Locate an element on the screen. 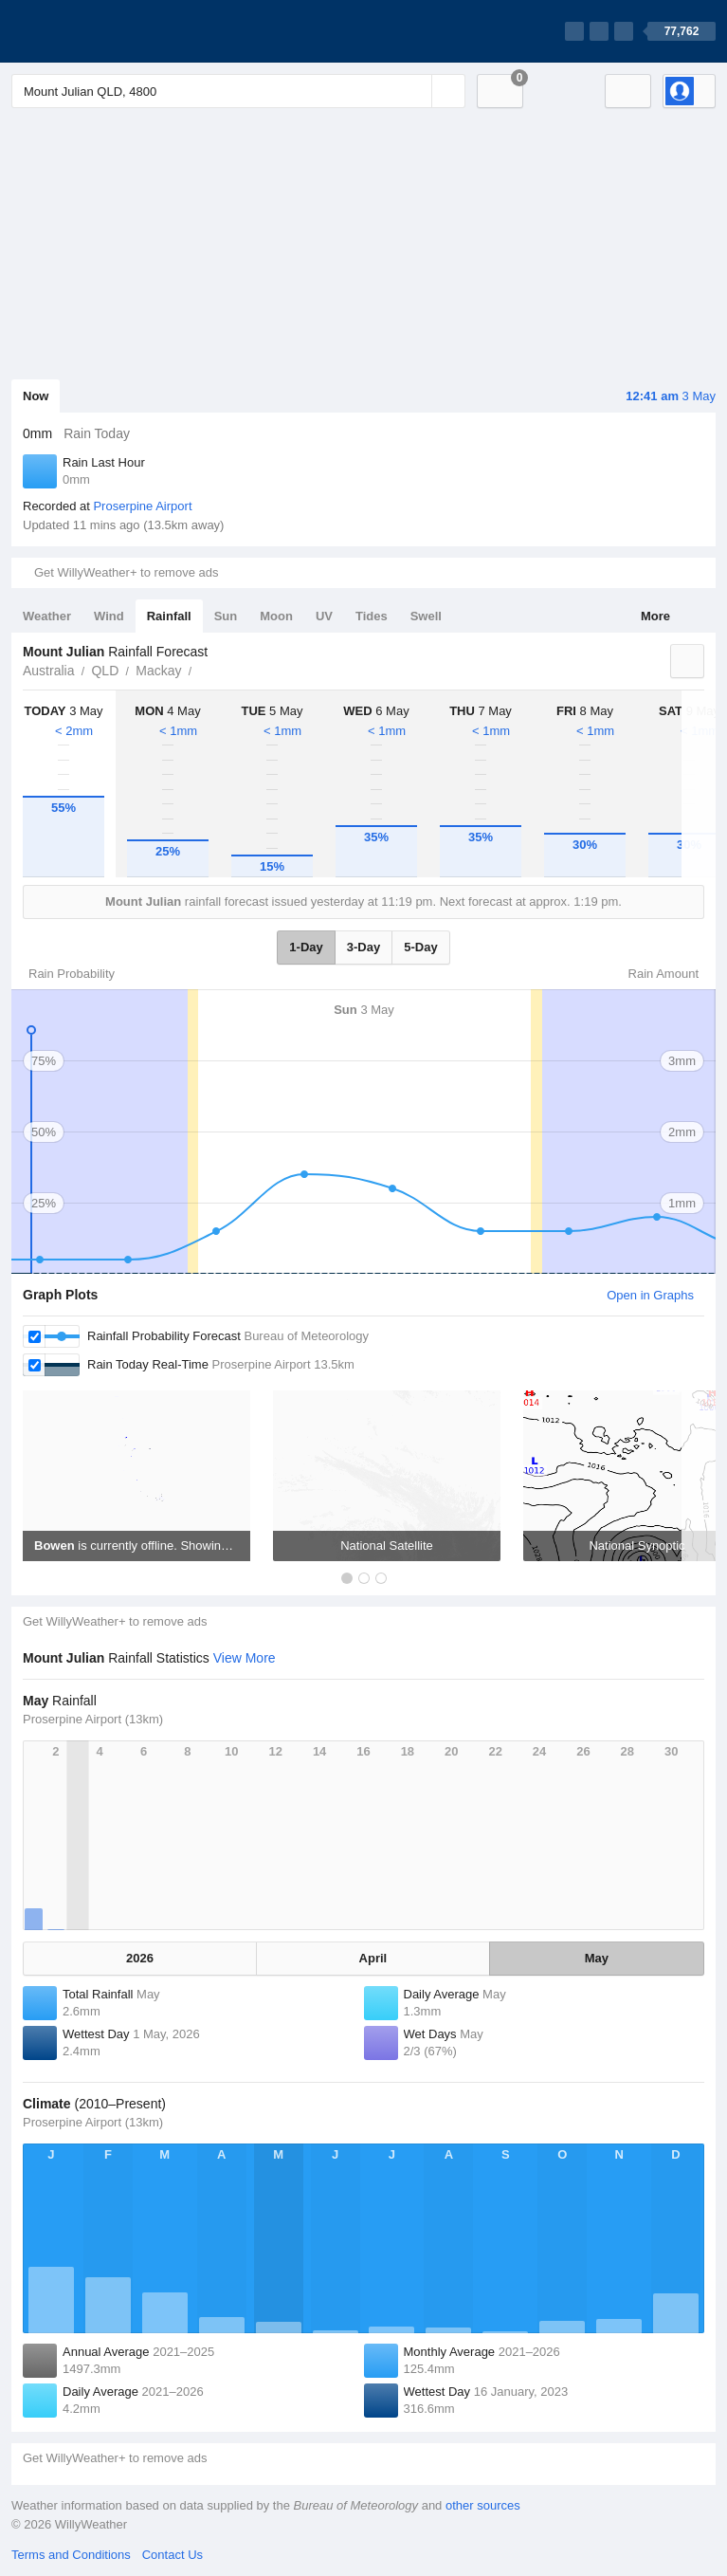  UV is located at coordinates (324, 616).